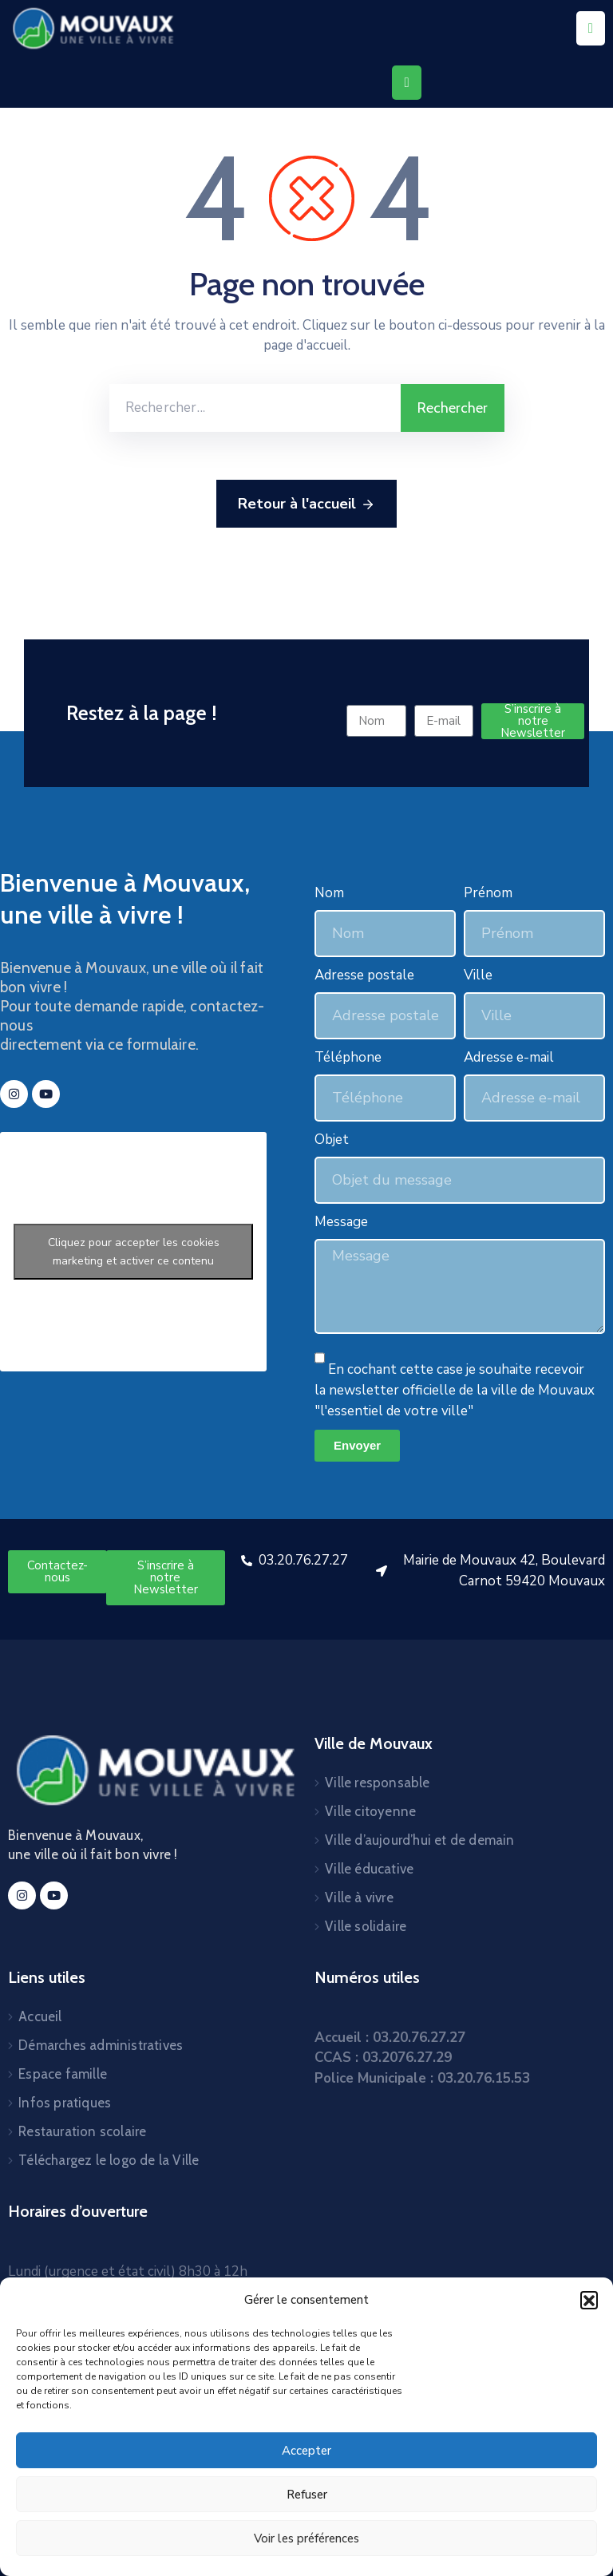  What do you see at coordinates (509, 1057) in the screenshot?
I see `Adresse e-mail` at bounding box center [509, 1057].